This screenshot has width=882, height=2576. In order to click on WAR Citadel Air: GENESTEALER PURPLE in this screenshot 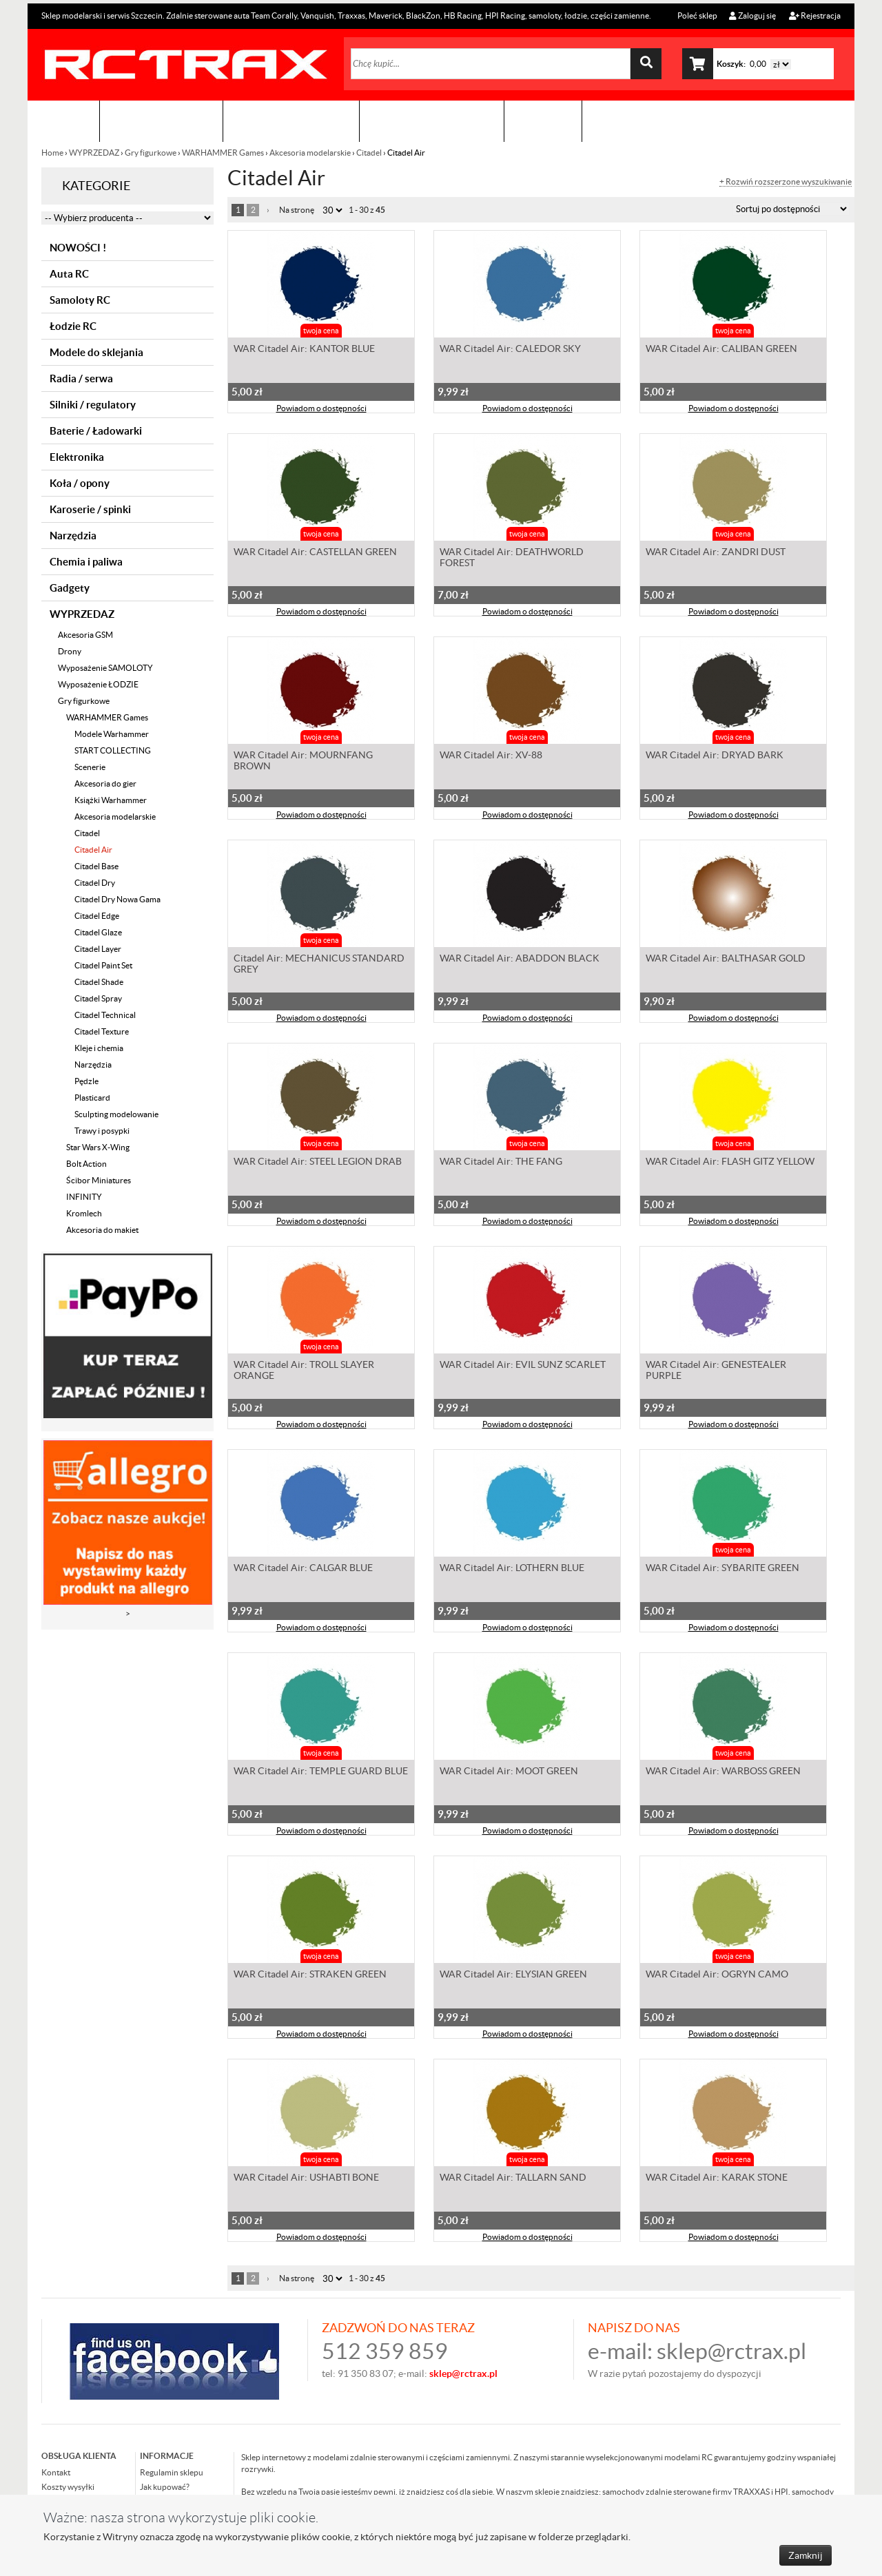, I will do `click(716, 1371)`.